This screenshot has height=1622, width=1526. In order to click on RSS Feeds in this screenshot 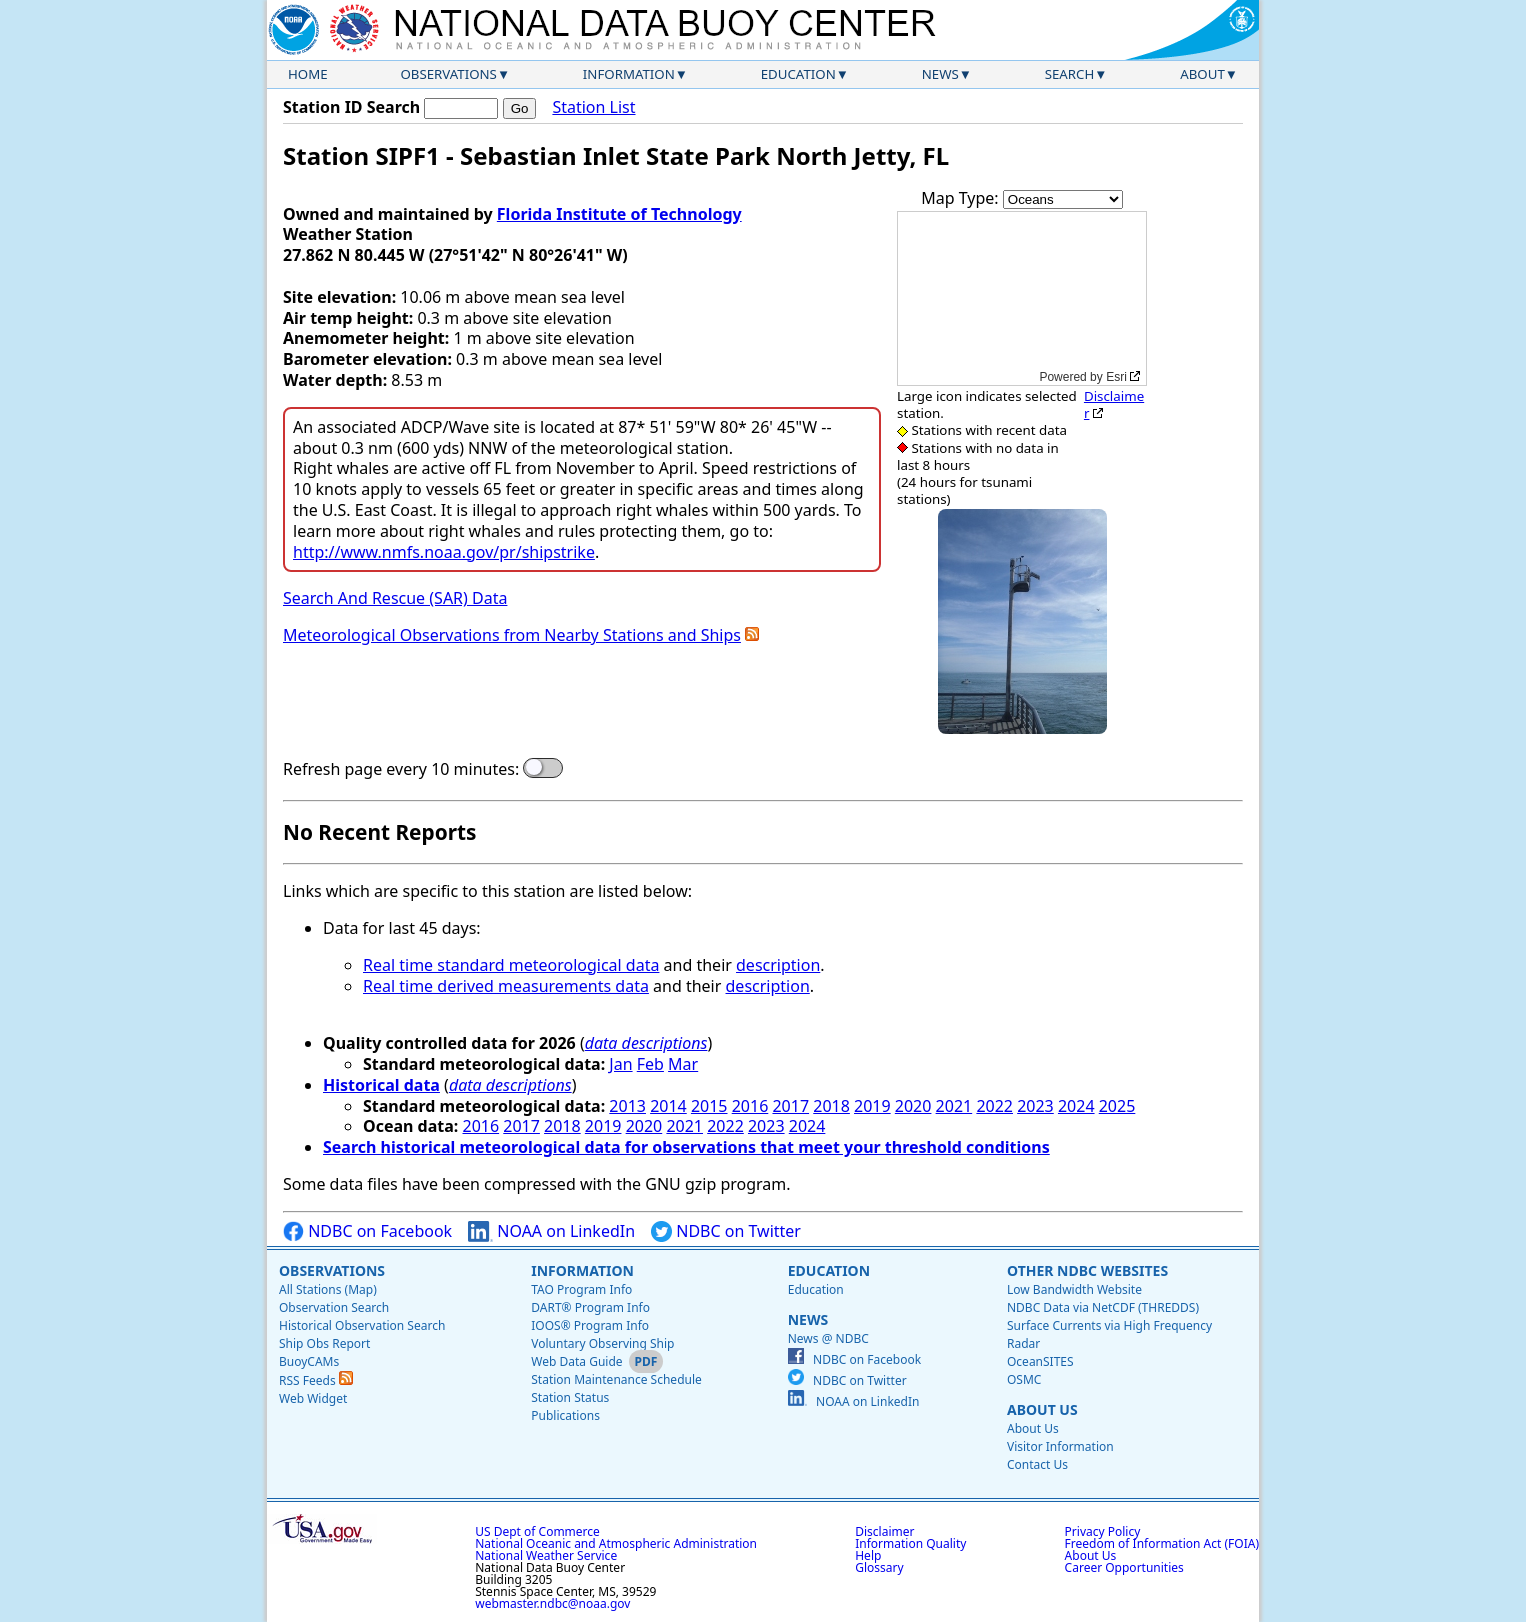, I will do `click(316, 1380)`.